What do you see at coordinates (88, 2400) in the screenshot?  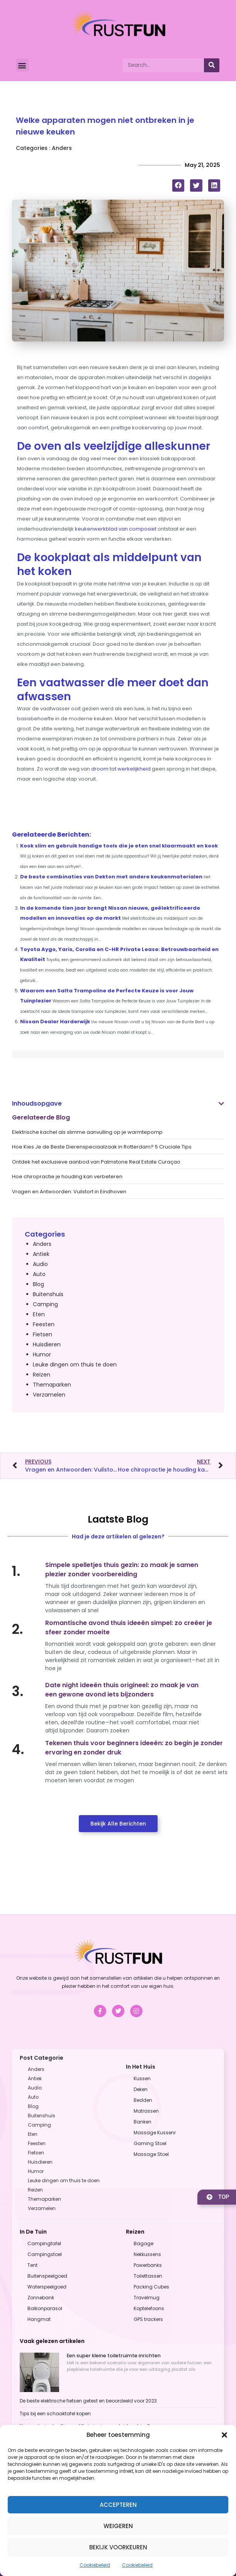 I see `De beste elektrische fietsen getest en beoordeeld voor 2023` at bounding box center [88, 2400].